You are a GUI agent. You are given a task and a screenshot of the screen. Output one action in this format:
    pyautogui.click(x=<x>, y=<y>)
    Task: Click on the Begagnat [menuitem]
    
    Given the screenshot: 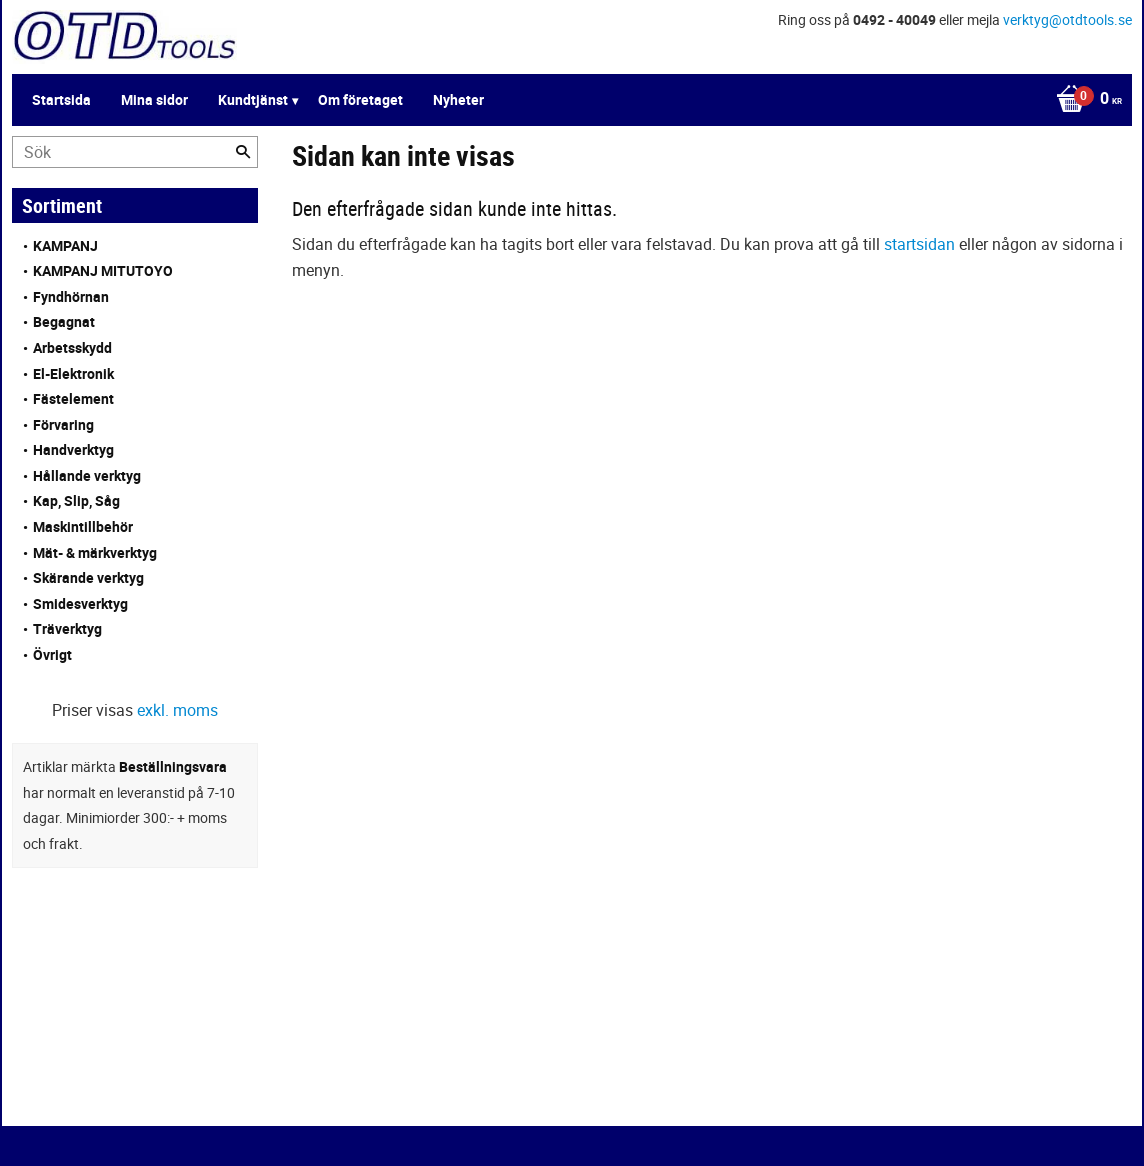 What is the action you would take?
    pyautogui.click(x=64, y=321)
    